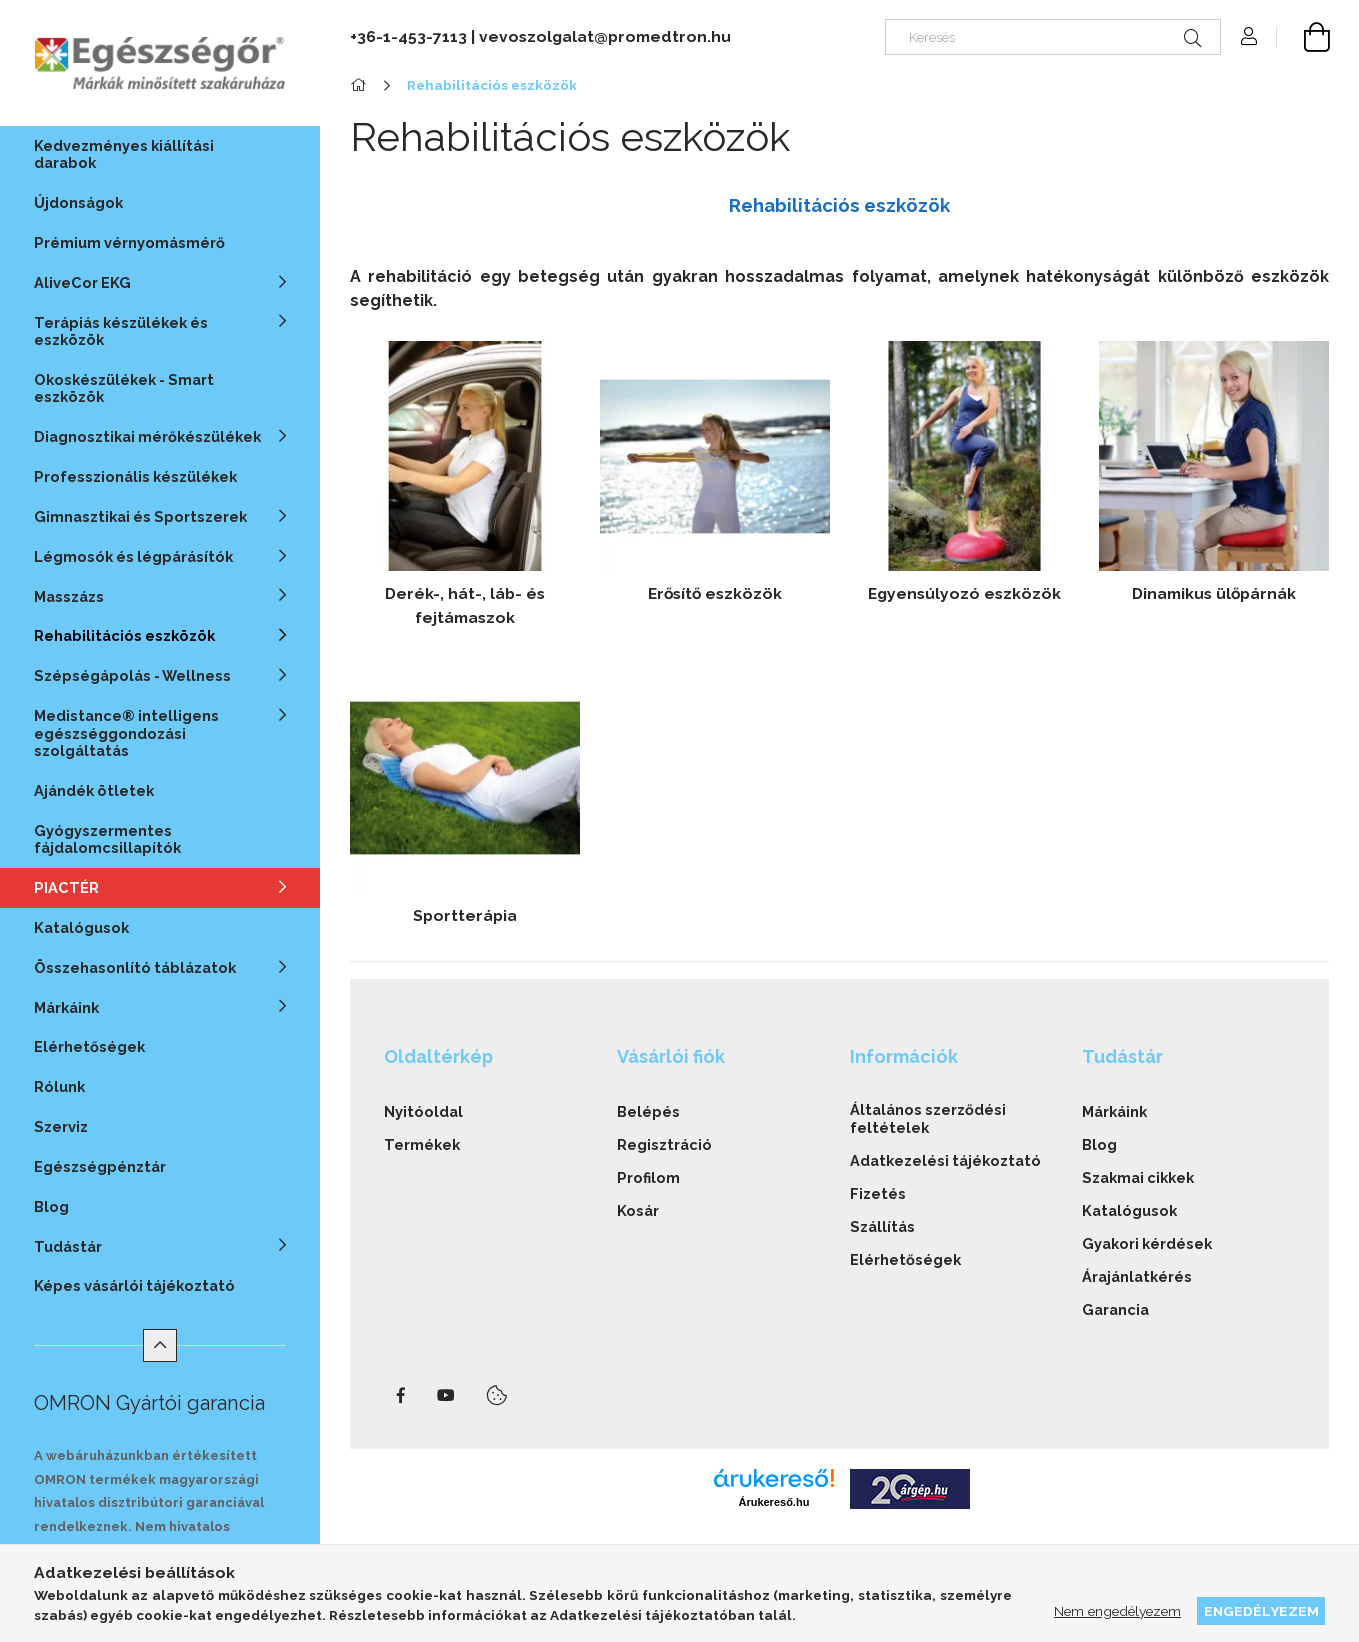  What do you see at coordinates (664, 1144) in the screenshot?
I see `Regisztráció` at bounding box center [664, 1144].